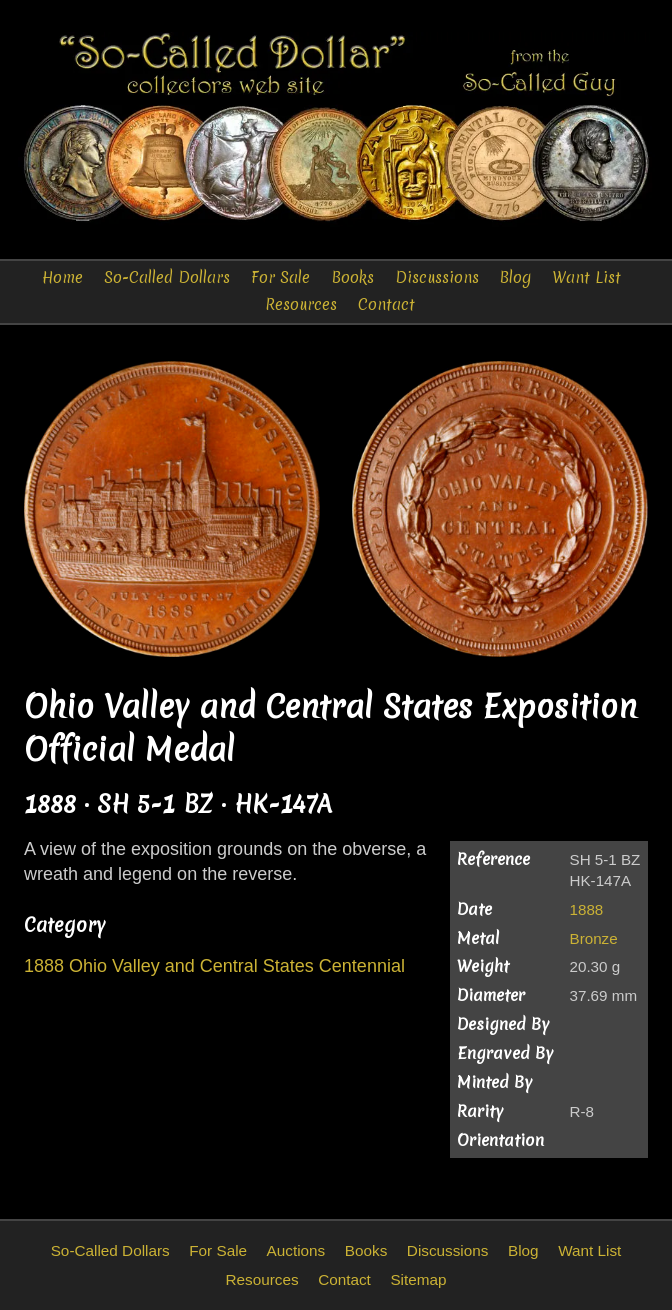 Image resolution: width=672 pixels, height=1310 pixels. I want to click on Sitemap, so click(418, 1279).